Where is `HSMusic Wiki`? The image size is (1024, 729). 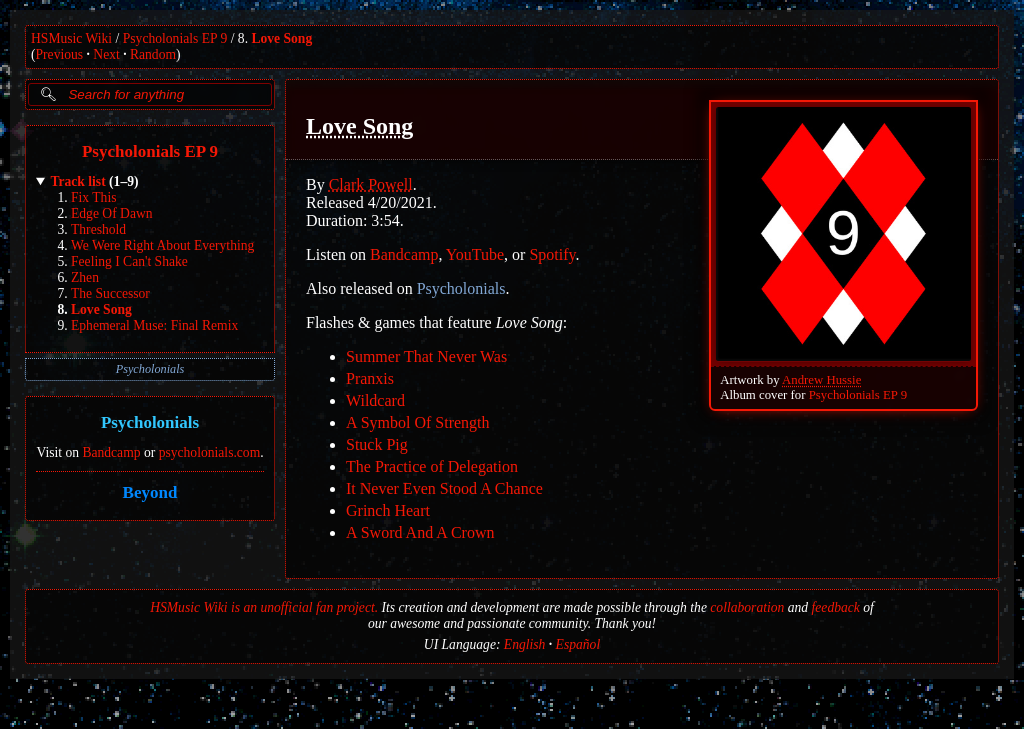 HSMusic Wiki is located at coordinates (71, 38).